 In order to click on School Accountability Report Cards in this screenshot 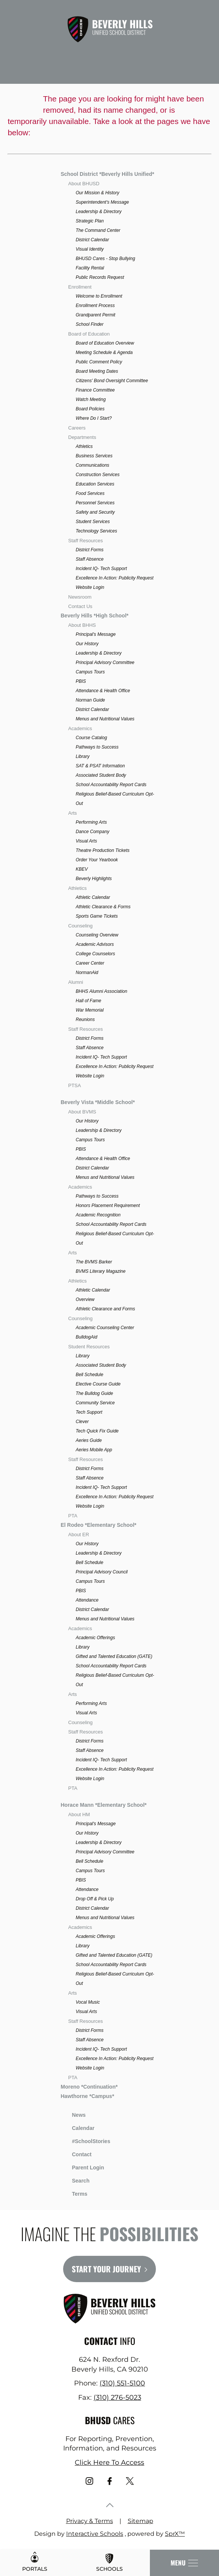, I will do `click(111, 784)`.